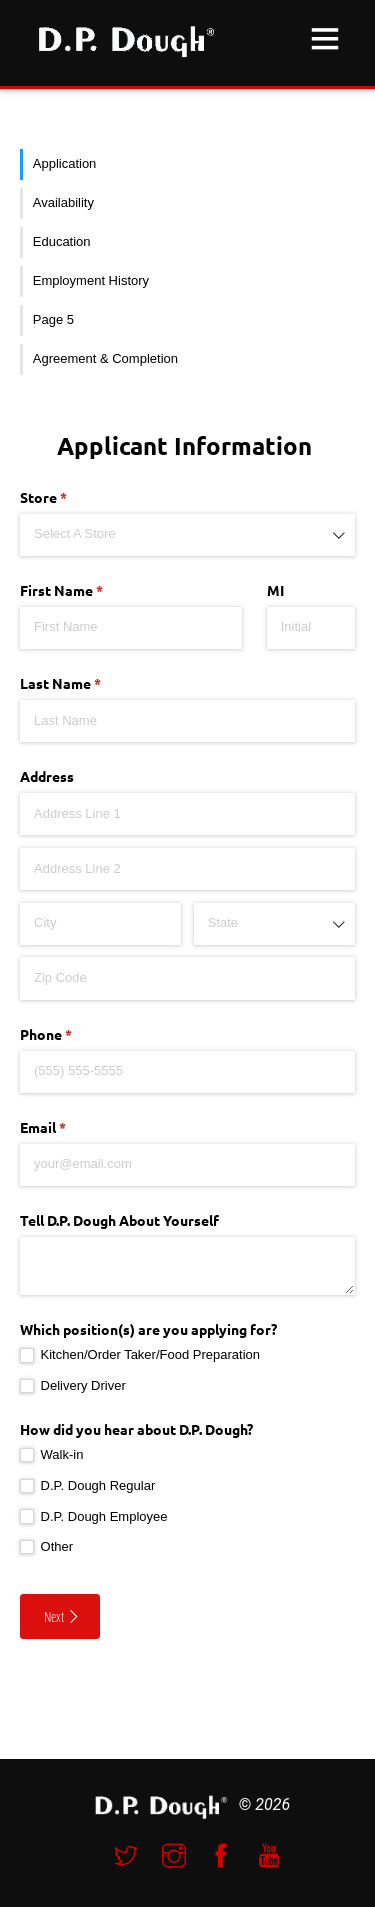  What do you see at coordinates (71, 1128) in the screenshot?
I see `Email` at bounding box center [71, 1128].